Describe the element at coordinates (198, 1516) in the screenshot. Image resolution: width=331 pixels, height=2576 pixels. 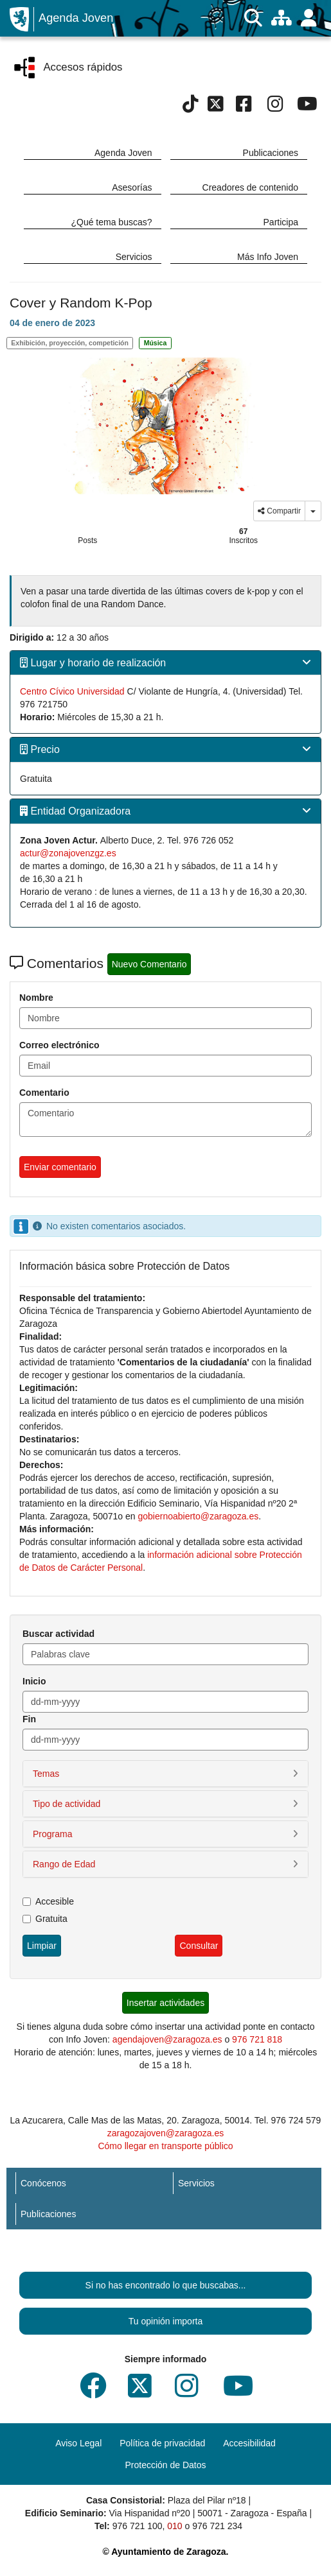
I see `gobiernoabierto@zaragoza.es` at that location.